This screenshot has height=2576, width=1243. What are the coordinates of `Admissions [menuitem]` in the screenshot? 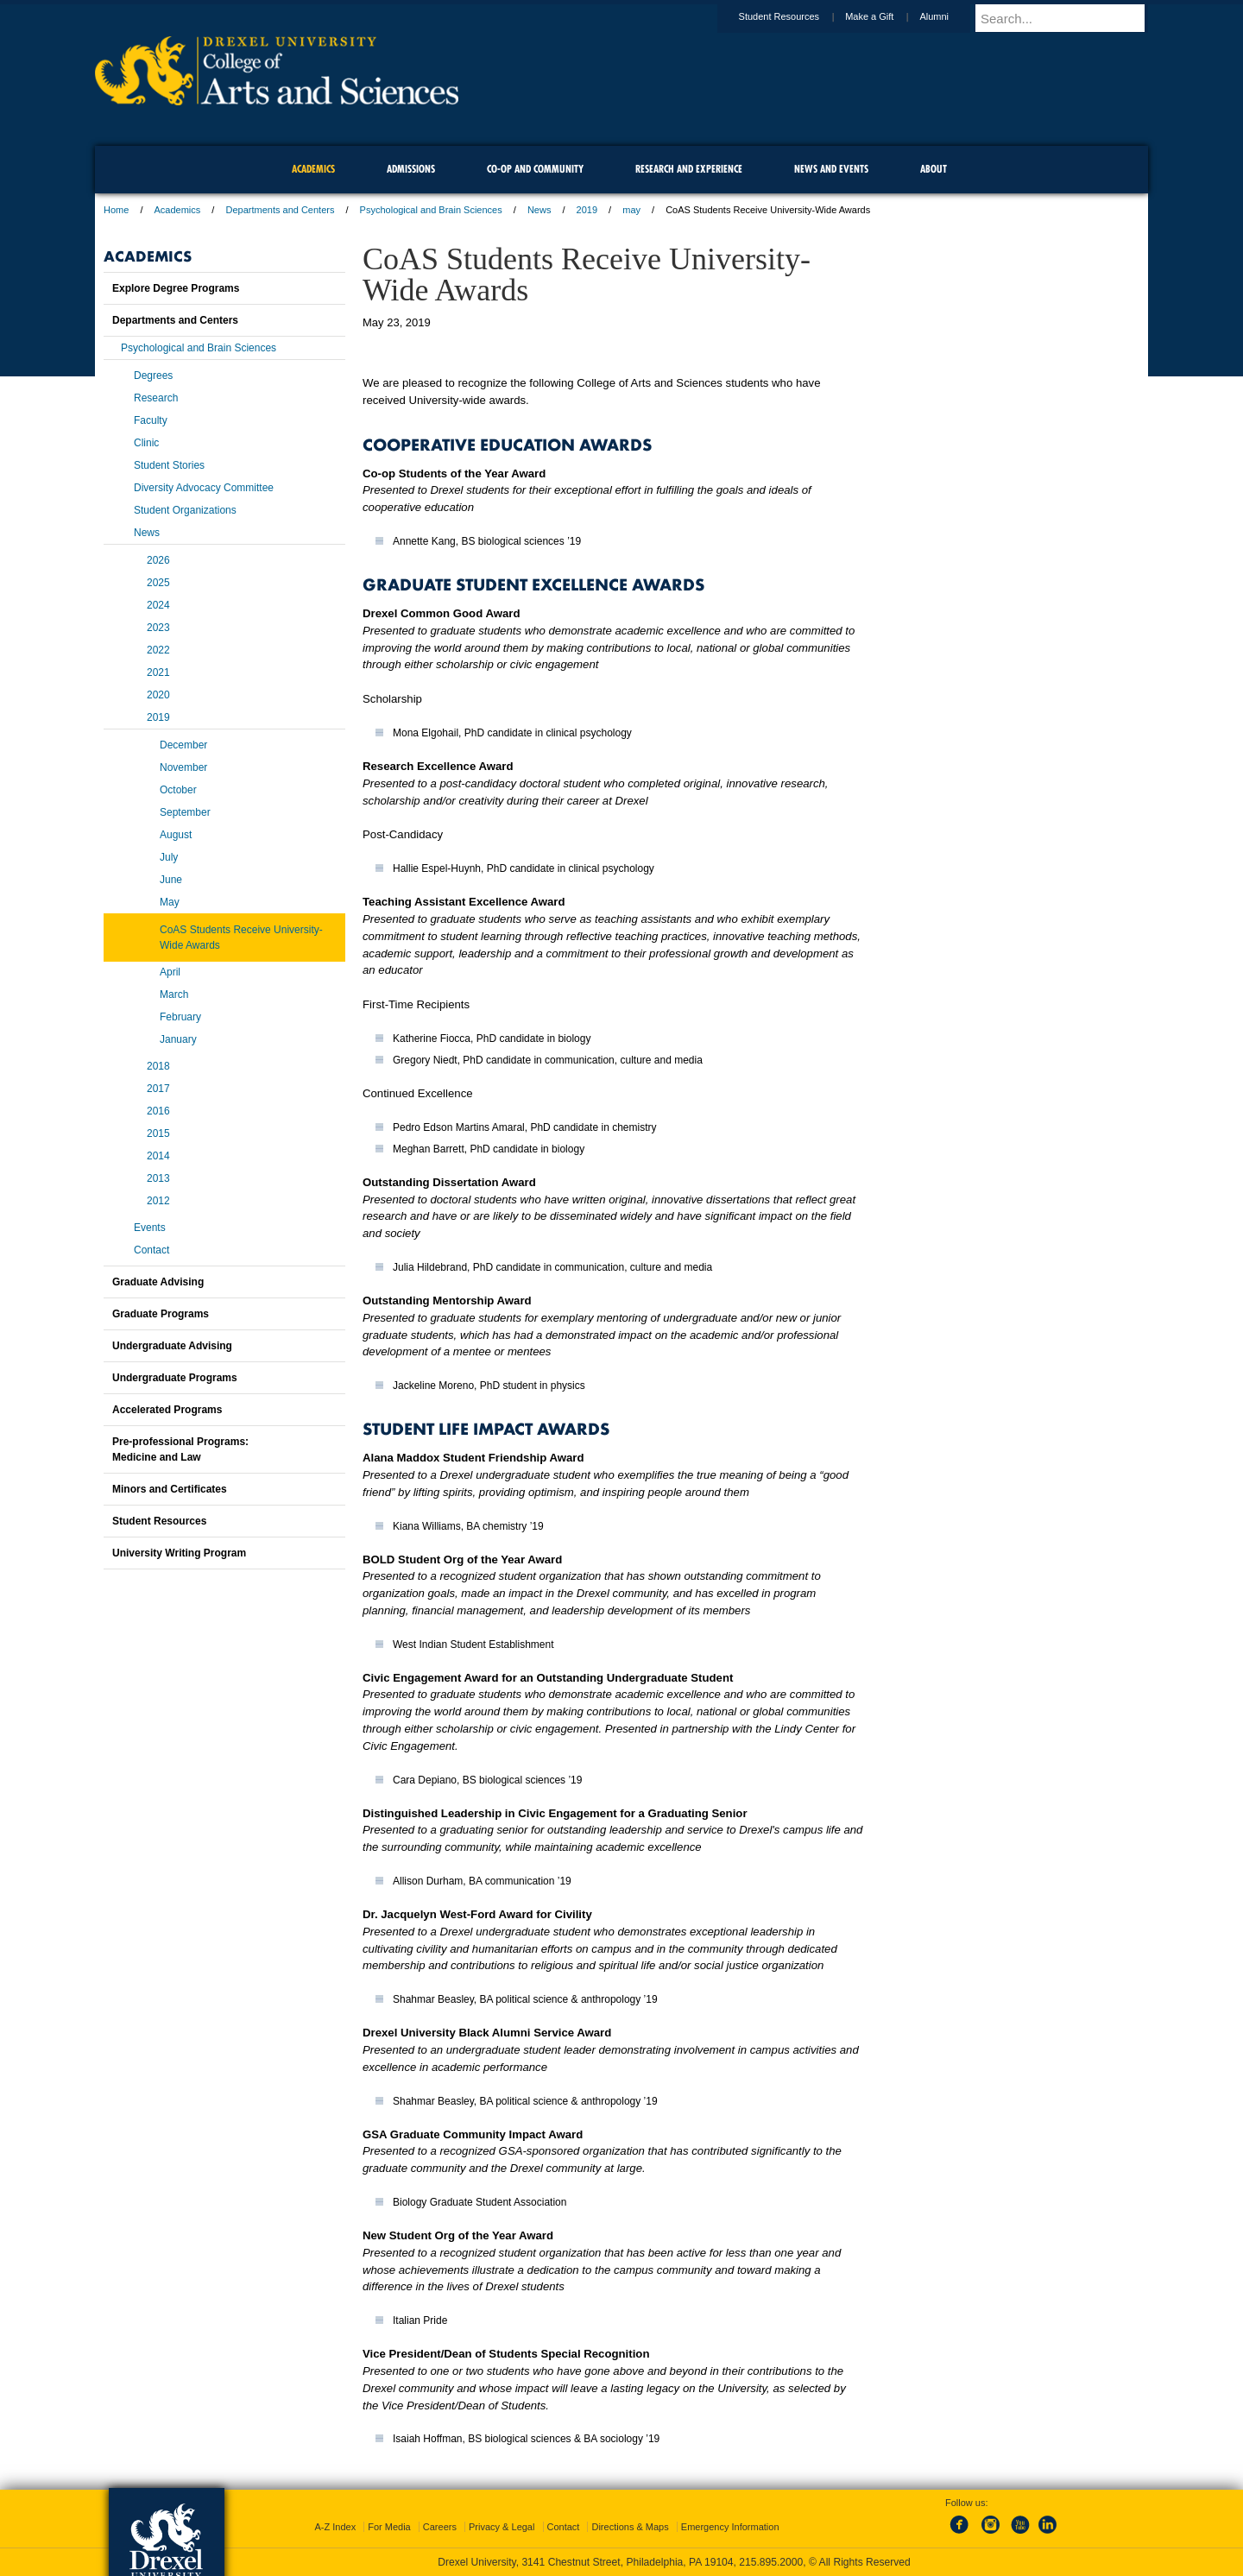 It's located at (411, 168).